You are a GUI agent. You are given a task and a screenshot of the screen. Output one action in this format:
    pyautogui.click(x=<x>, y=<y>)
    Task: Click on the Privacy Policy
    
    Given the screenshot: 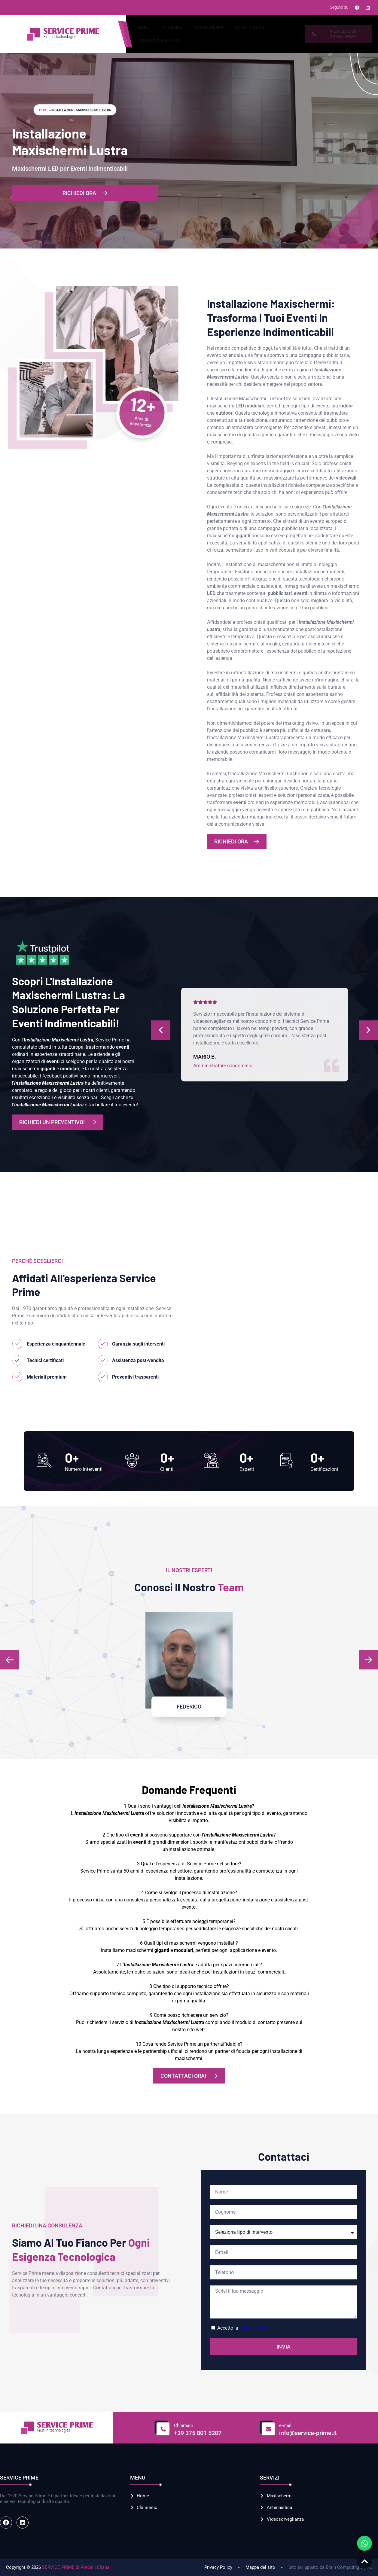 What is the action you would take?
    pyautogui.click(x=254, y=2328)
    